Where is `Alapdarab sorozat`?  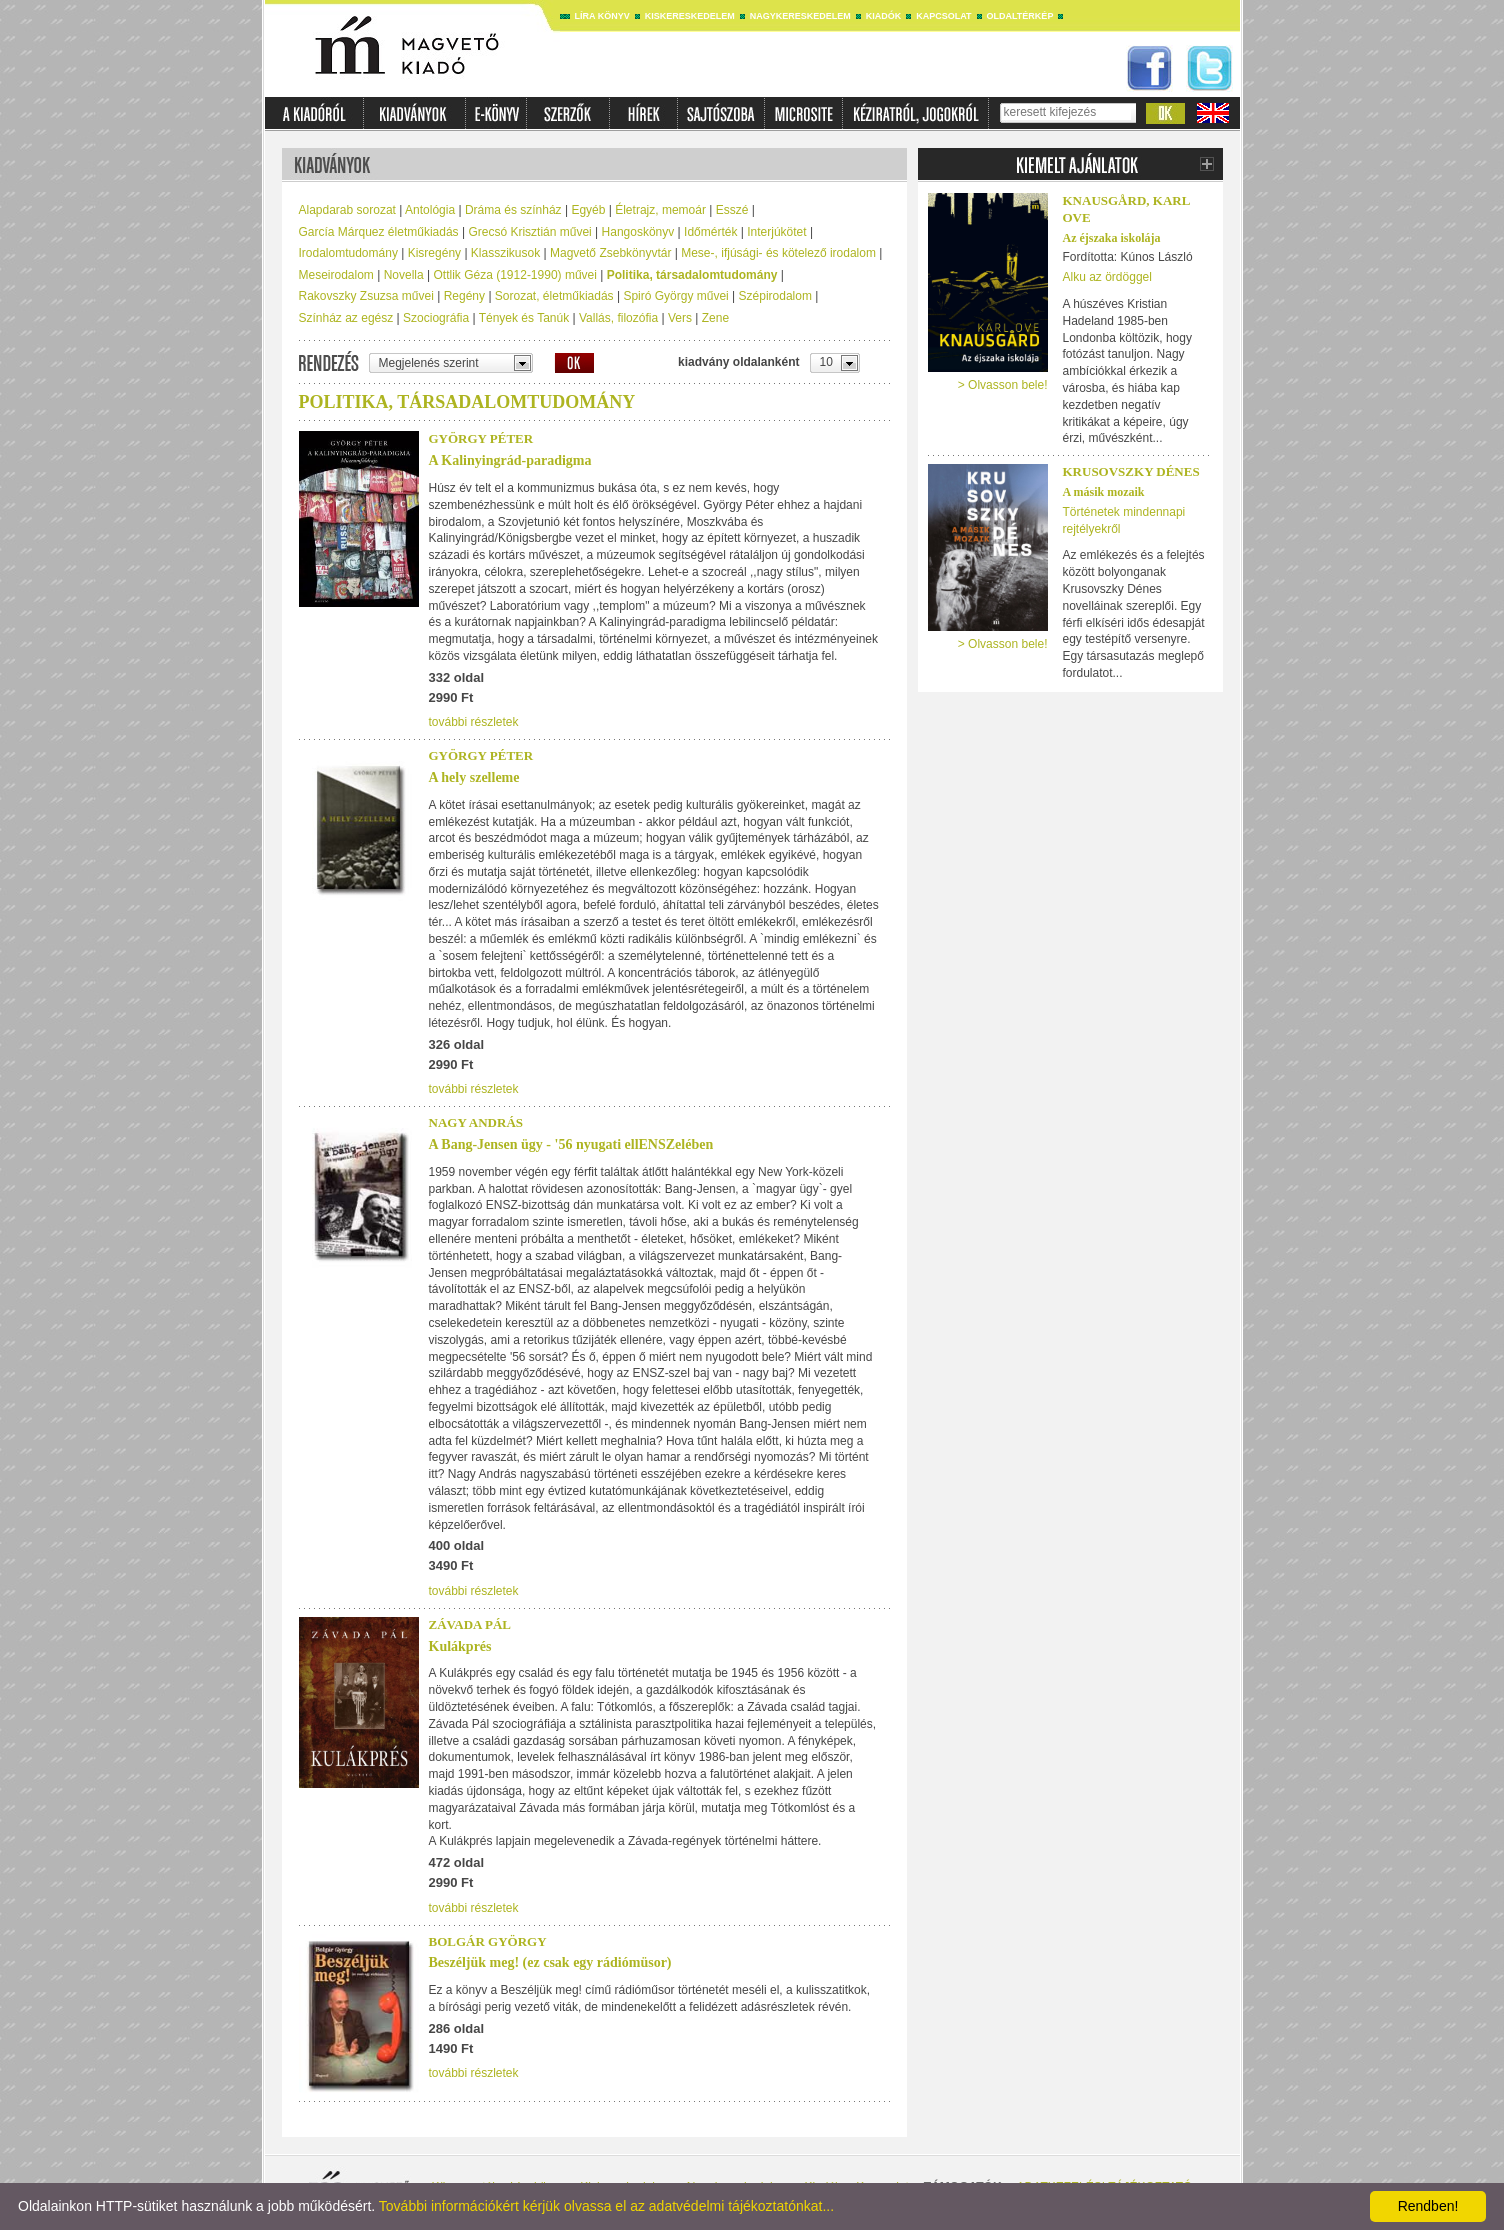
Alapdarab sorozat is located at coordinates (347, 210).